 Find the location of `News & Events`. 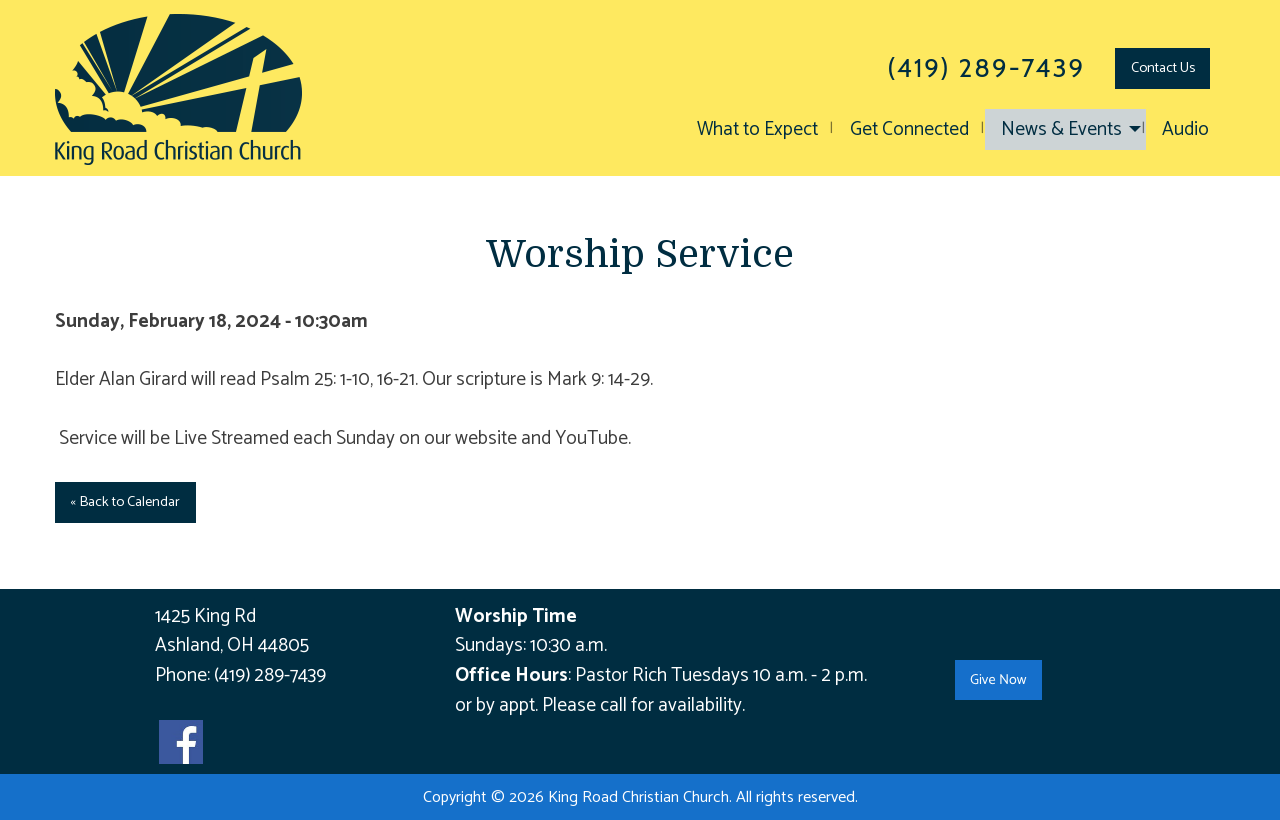

News & Events is located at coordinates (1061, 129).